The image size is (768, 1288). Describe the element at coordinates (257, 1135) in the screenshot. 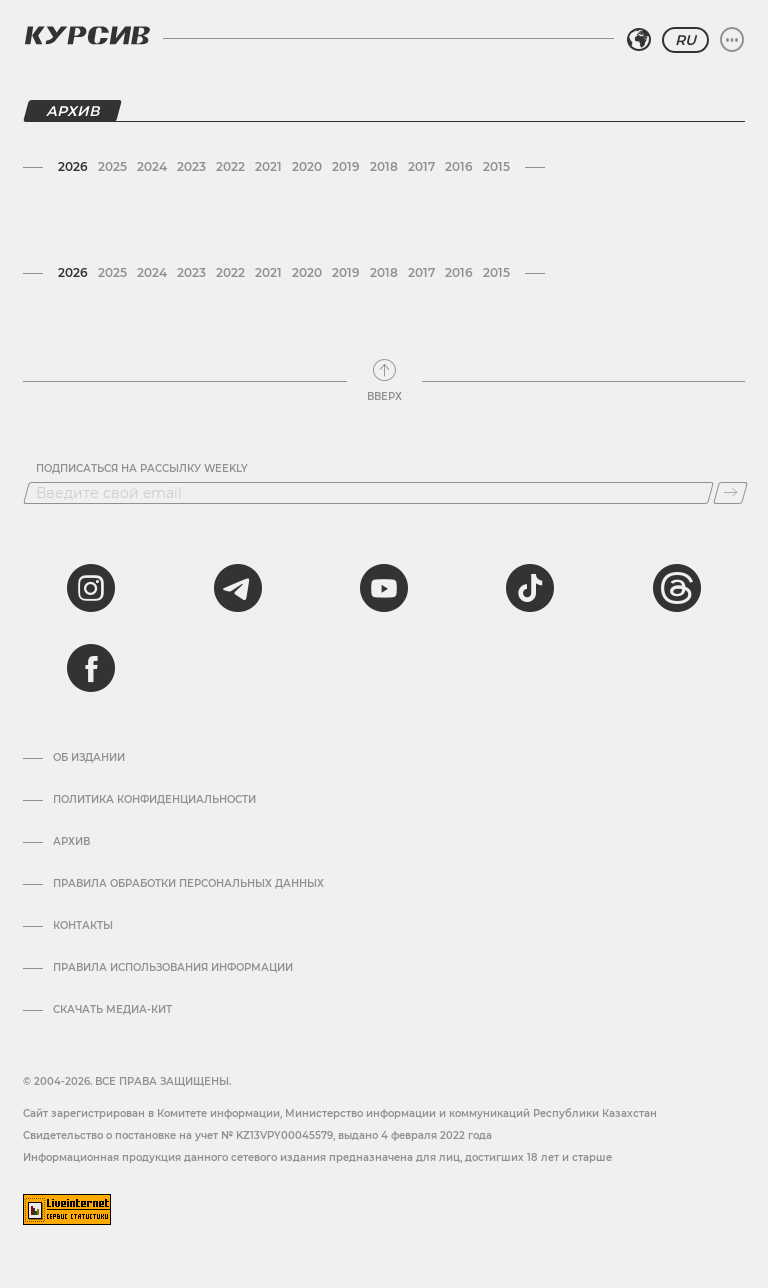

I see `Cвидетельство о постановке на учет № KZ13VPY00045579, выдано 4 февраля 2022 года` at that location.